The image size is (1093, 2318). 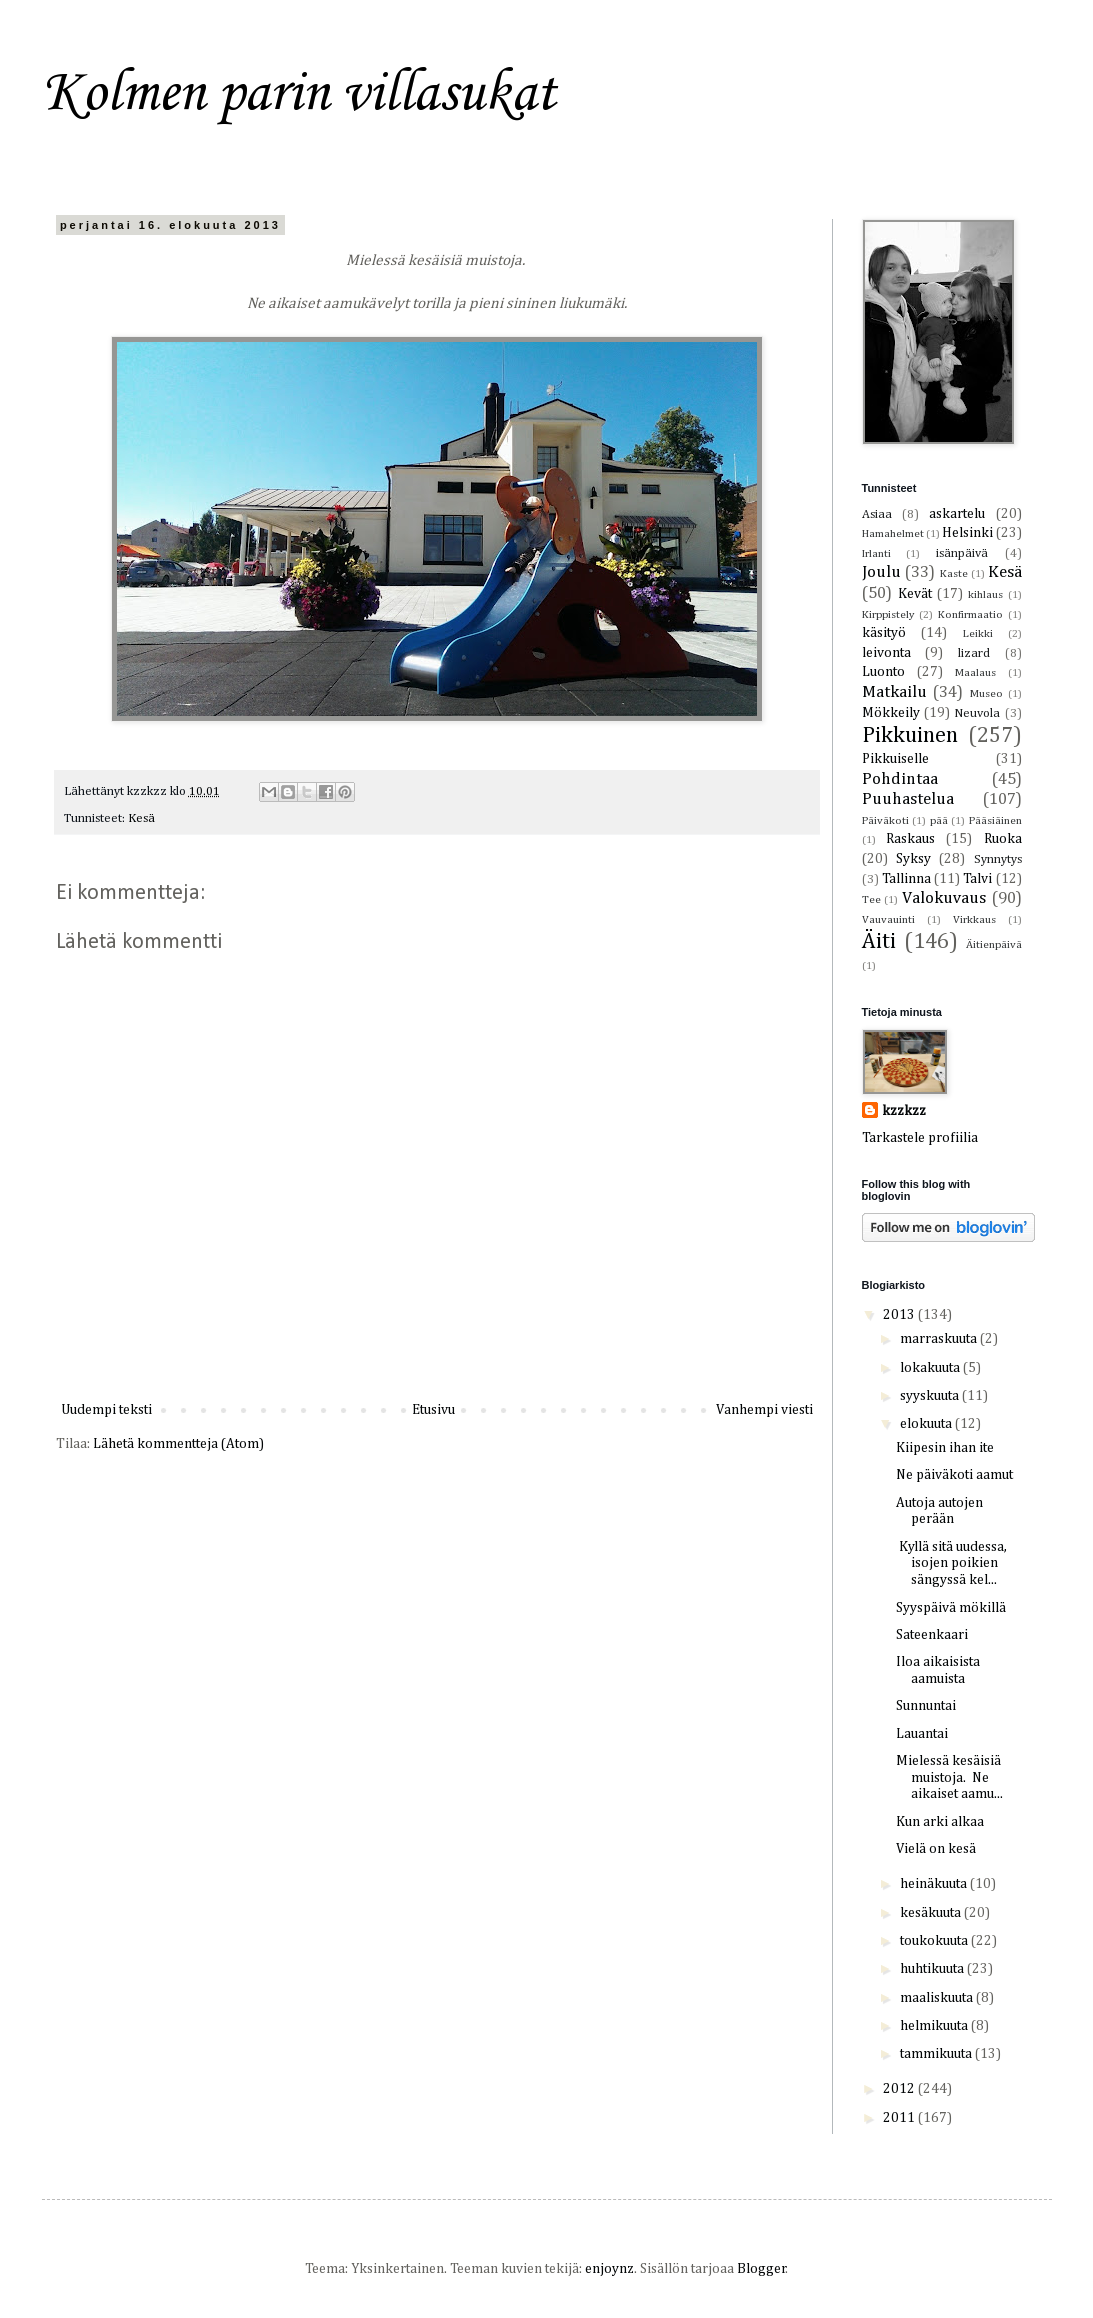 What do you see at coordinates (908, 799) in the screenshot?
I see `Puuhastelua` at bounding box center [908, 799].